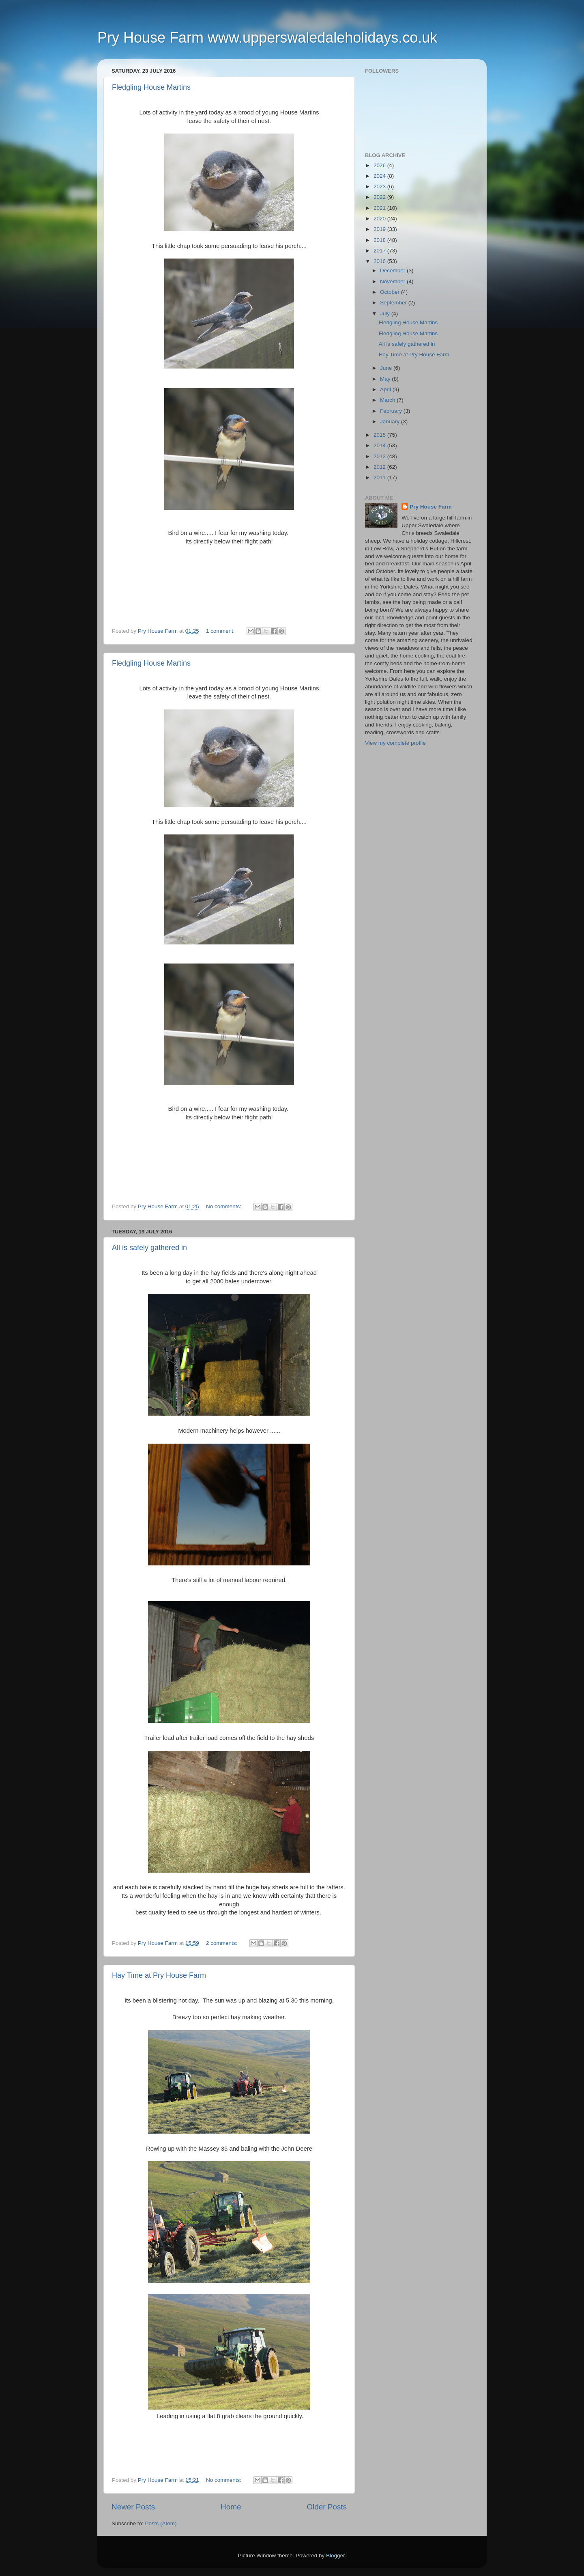 This screenshot has height=2576, width=584. I want to click on 2024, so click(380, 176).